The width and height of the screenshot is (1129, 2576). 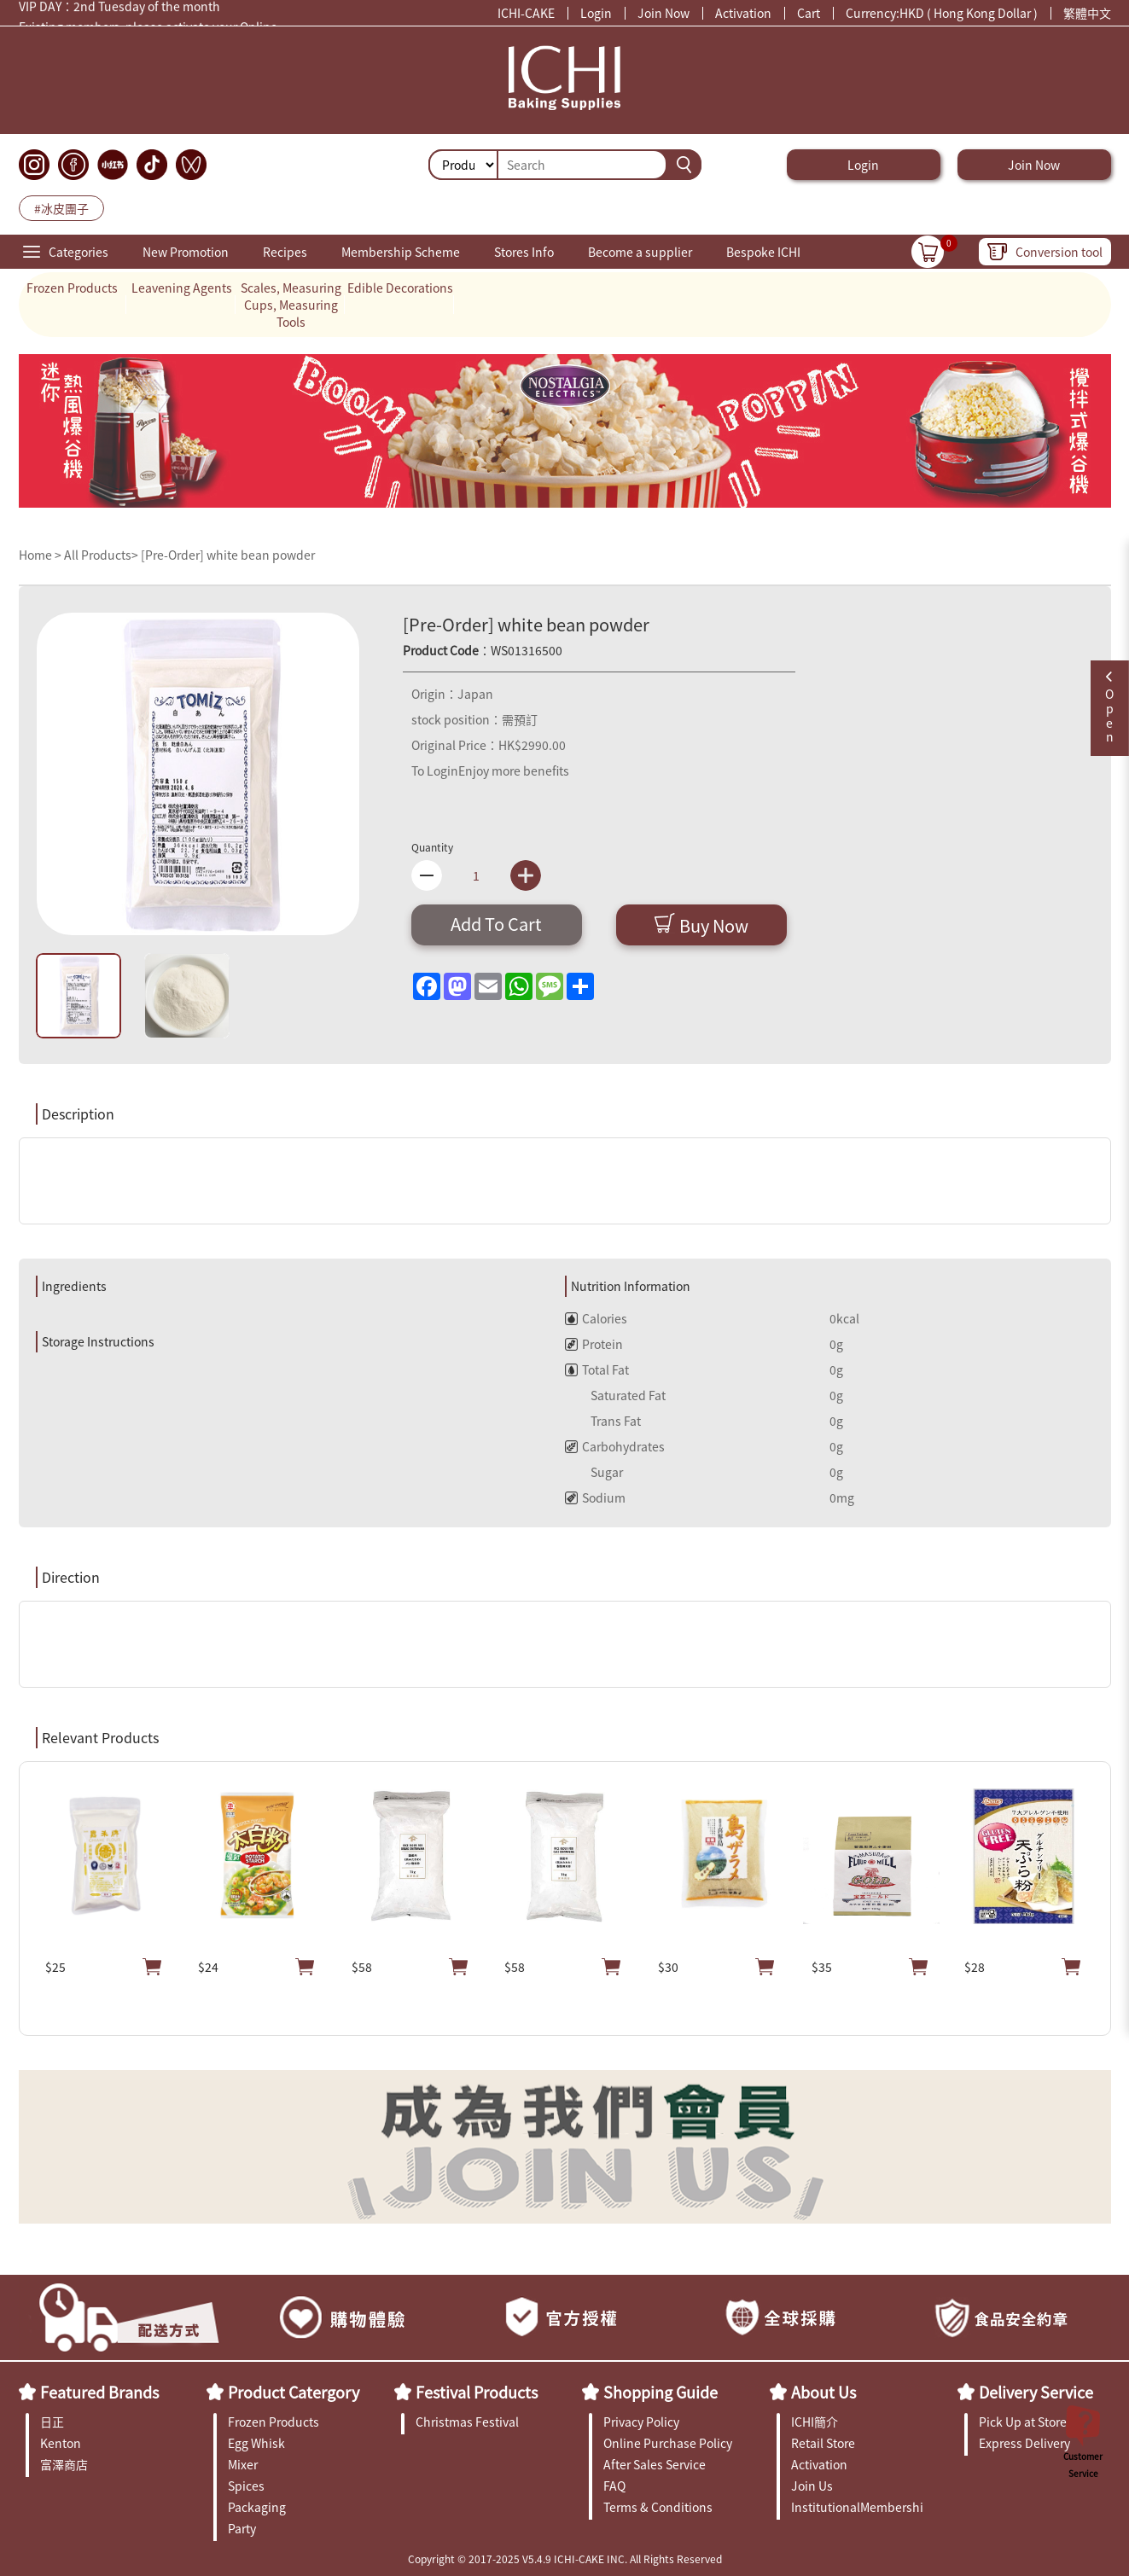 What do you see at coordinates (654, 2464) in the screenshot?
I see `After Sales Service` at bounding box center [654, 2464].